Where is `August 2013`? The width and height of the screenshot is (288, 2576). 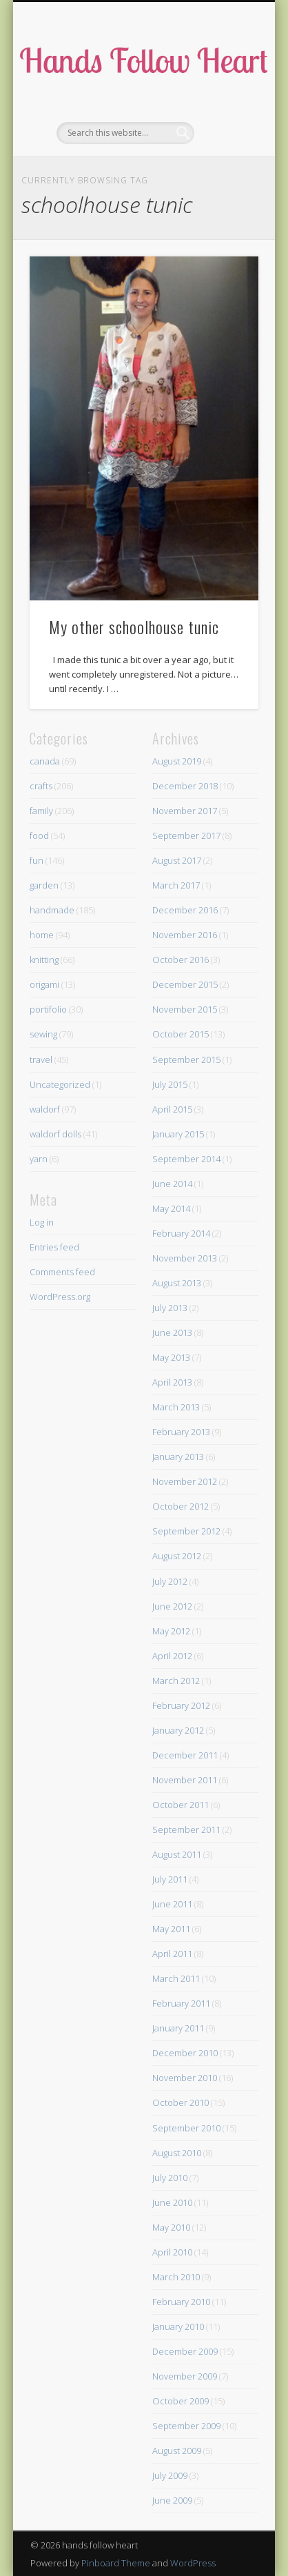 August 2013 is located at coordinates (176, 1283).